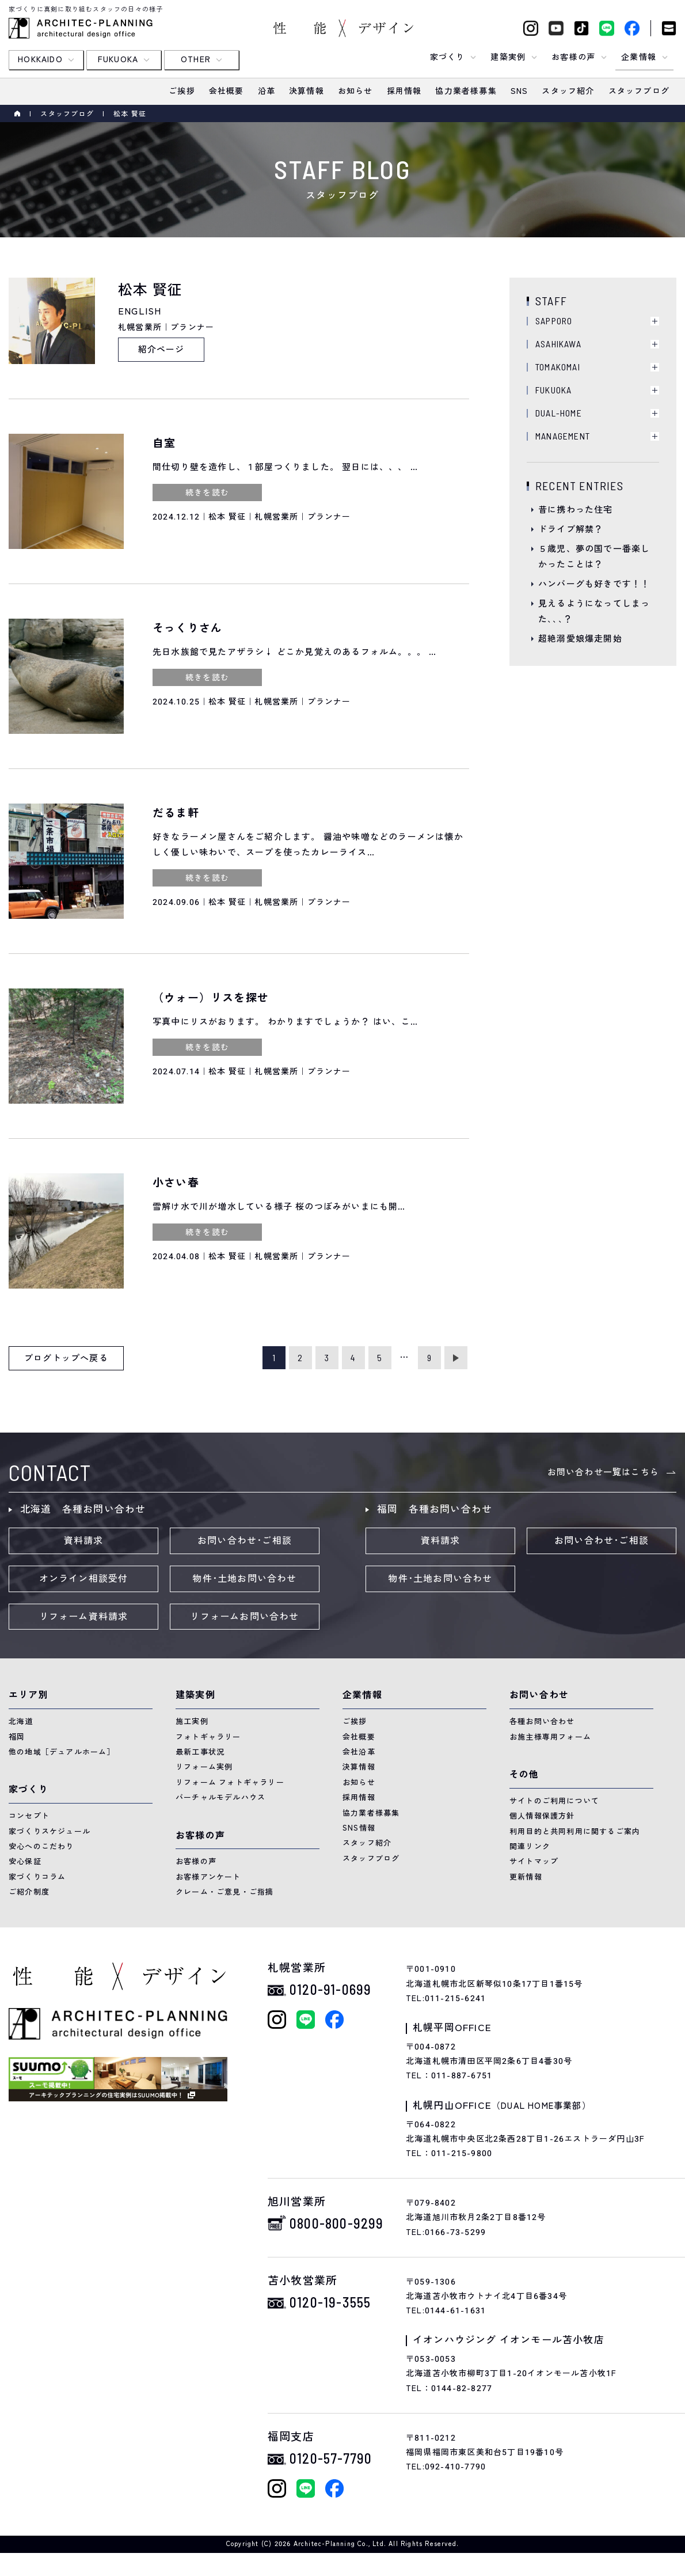 The width and height of the screenshot is (685, 2576). I want to click on バーチャルモデルハウス, so click(220, 1797).